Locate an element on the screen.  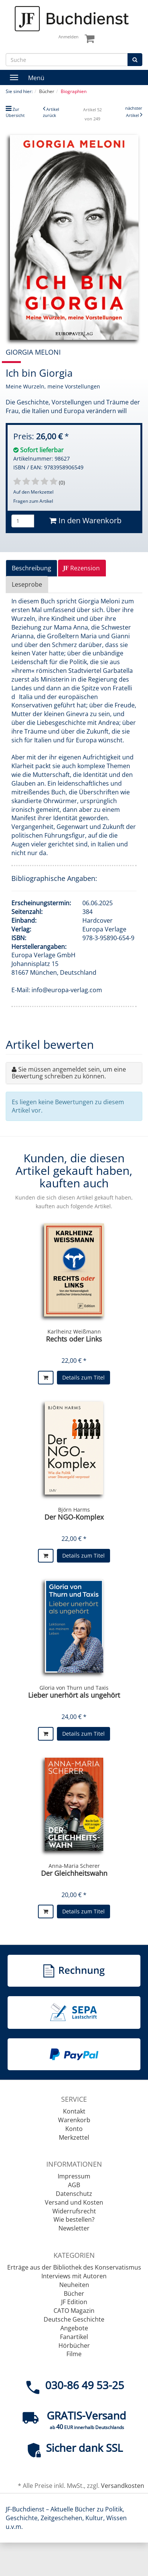
Beschreibung is located at coordinates (31, 568).